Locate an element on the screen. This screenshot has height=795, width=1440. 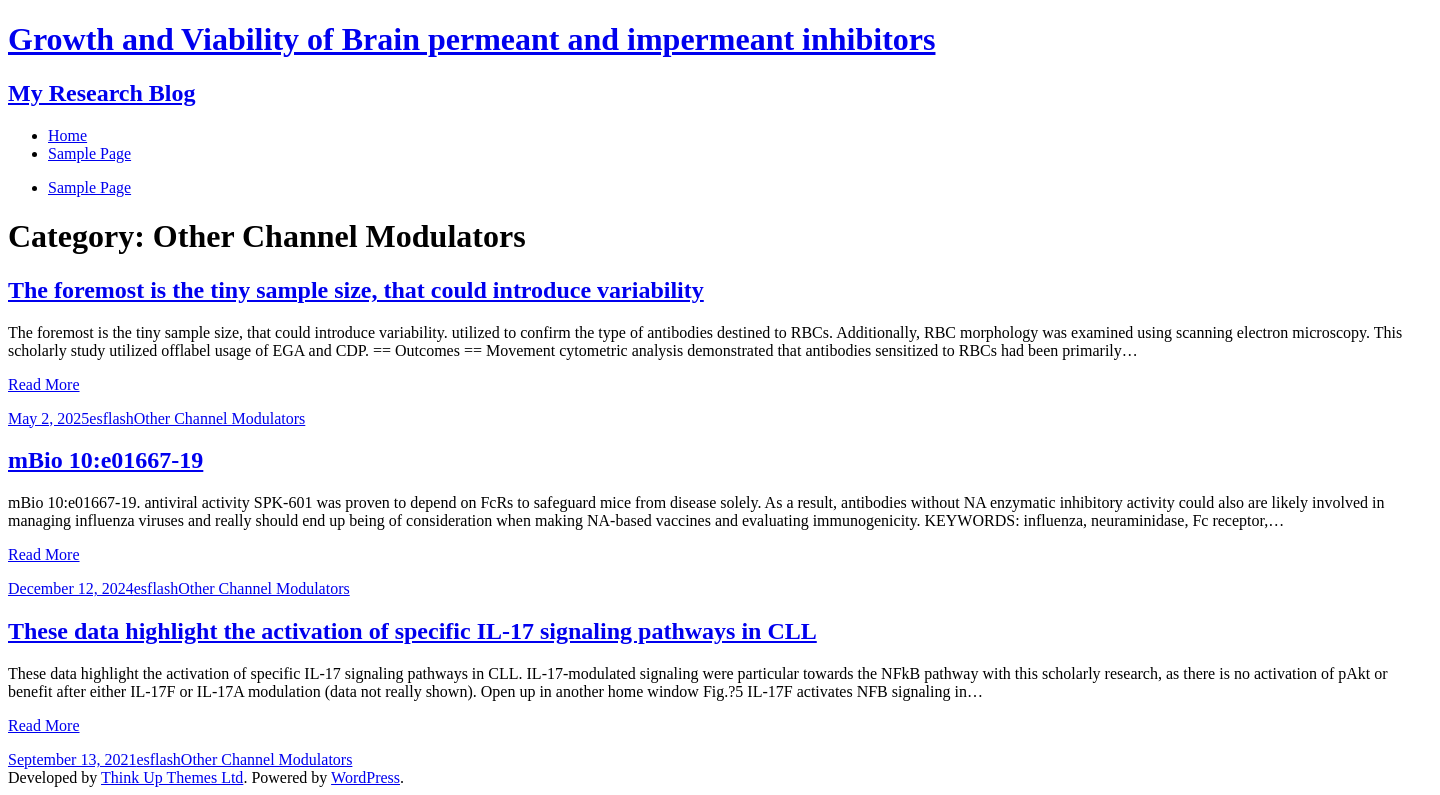
Other Channel Modulators is located at coordinates (220, 418).